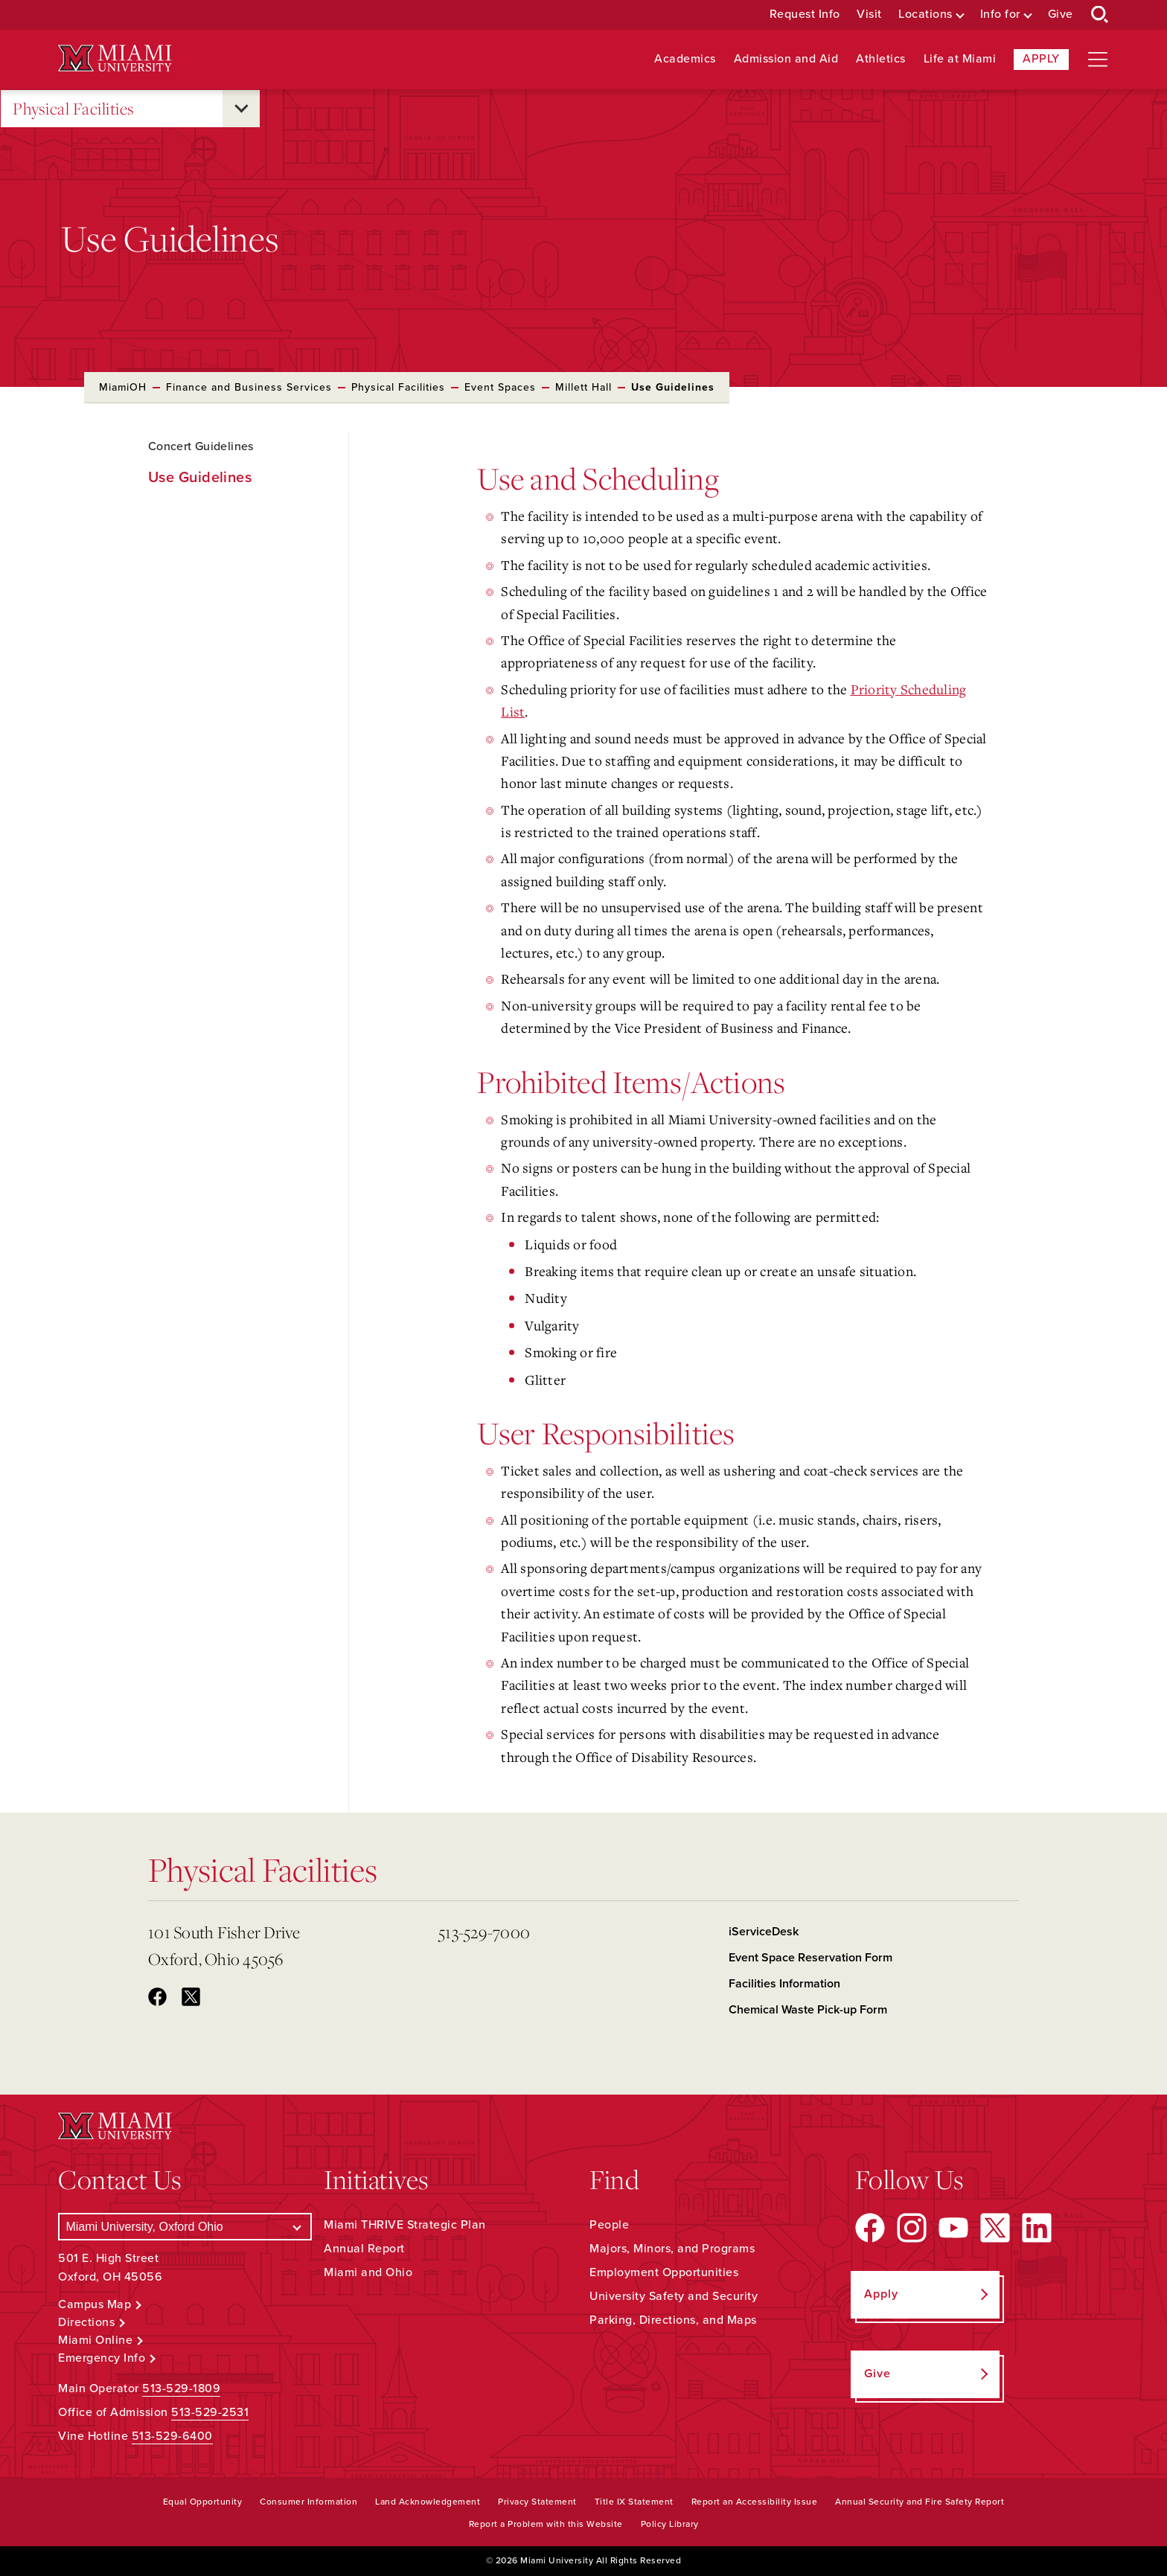  Describe the element at coordinates (925, 14) in the screenshot. I see `Locations` at that location.